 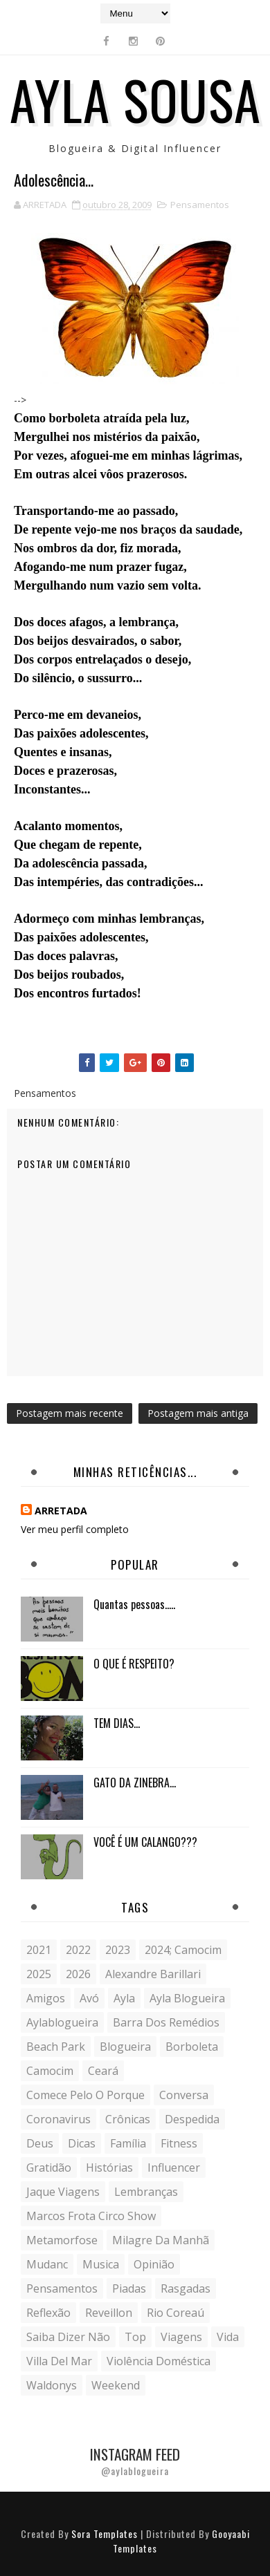 What do you see at coordinates (38, 1949) in the screenshot?
I see `2021` at bounding box center [38, 1949].